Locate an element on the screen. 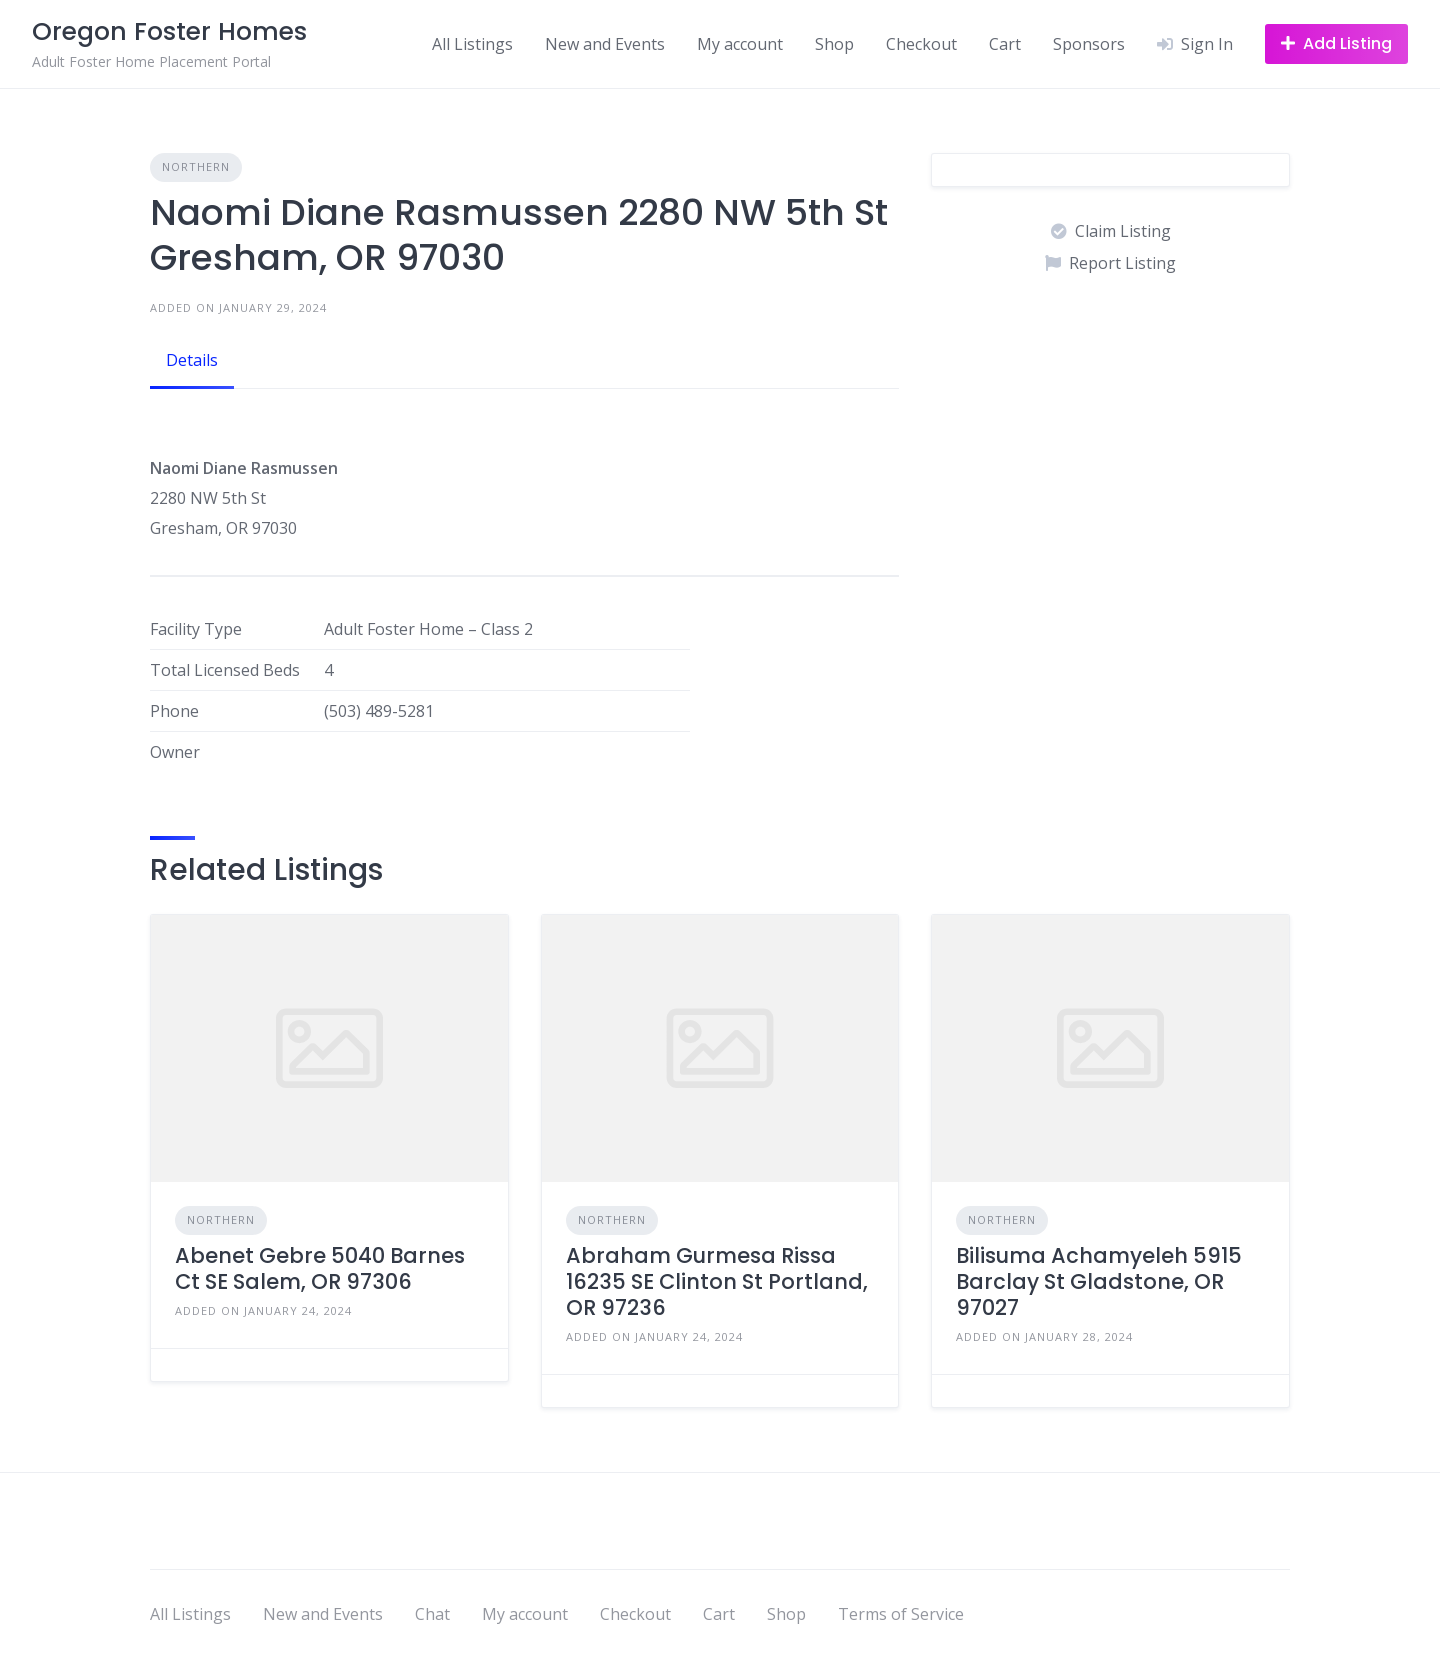  Terms of Service is located at coordinates (901, 1614).